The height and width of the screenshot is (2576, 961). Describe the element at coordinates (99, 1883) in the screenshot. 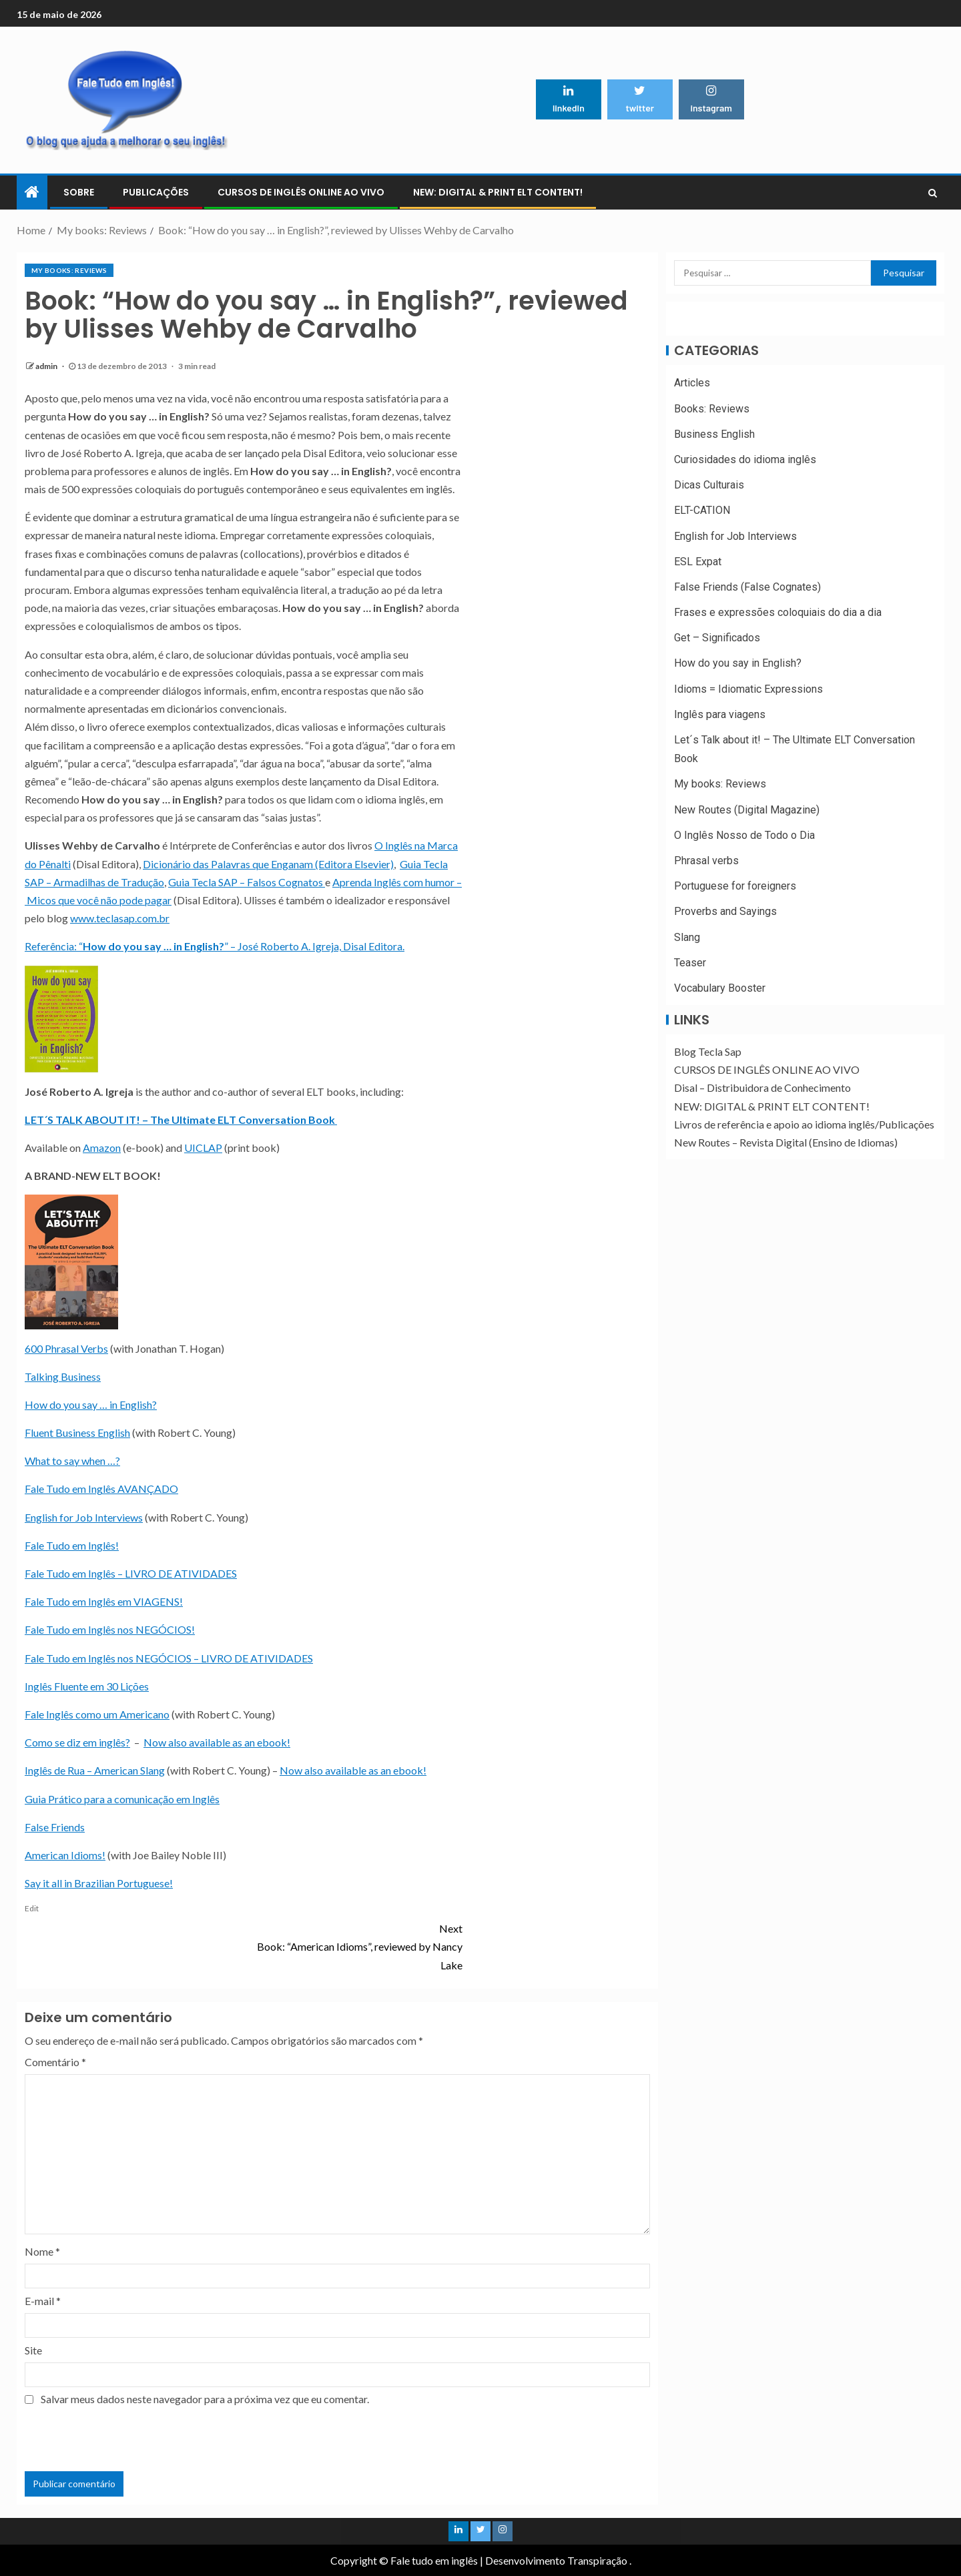

I see `Say it all in Brazilian Portuguese!` at that location.